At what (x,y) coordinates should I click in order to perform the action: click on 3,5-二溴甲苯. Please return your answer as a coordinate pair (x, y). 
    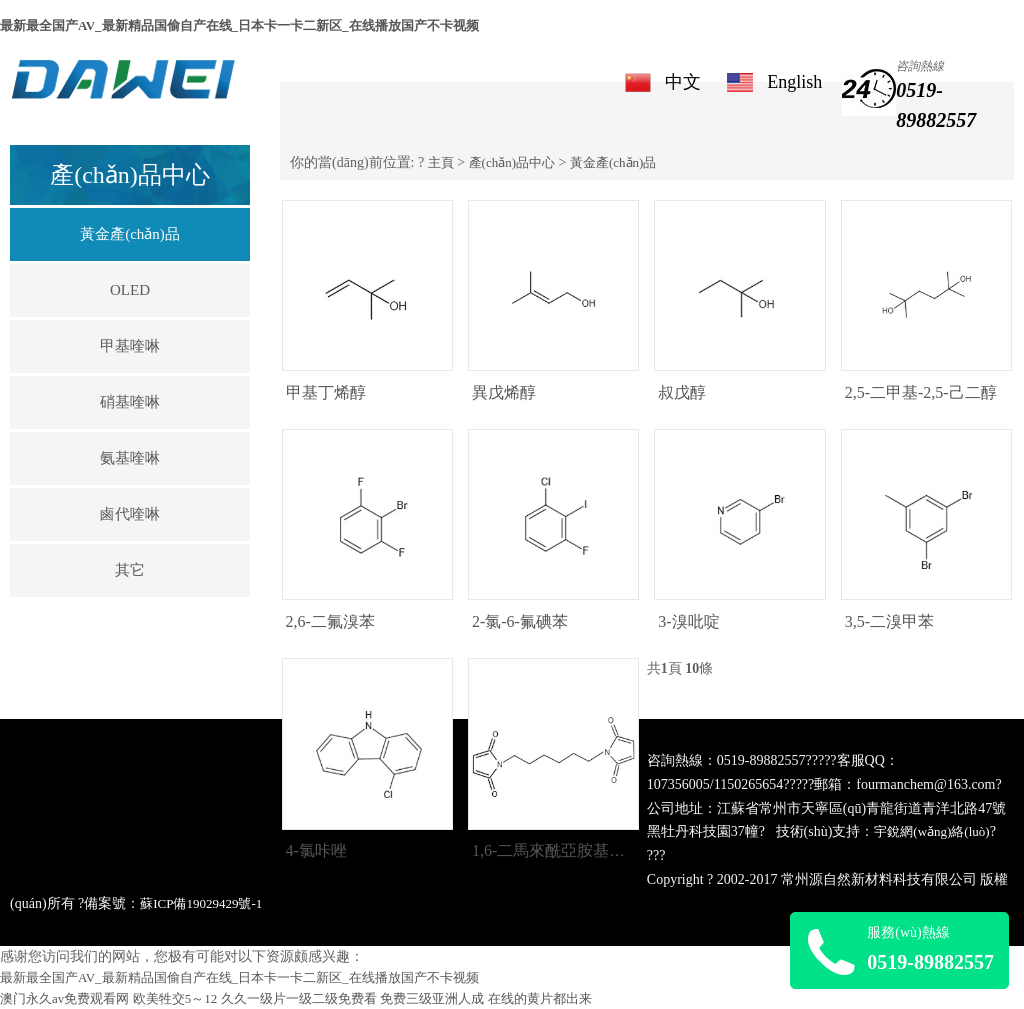
    Looking at the image, I should click on (889, 621).